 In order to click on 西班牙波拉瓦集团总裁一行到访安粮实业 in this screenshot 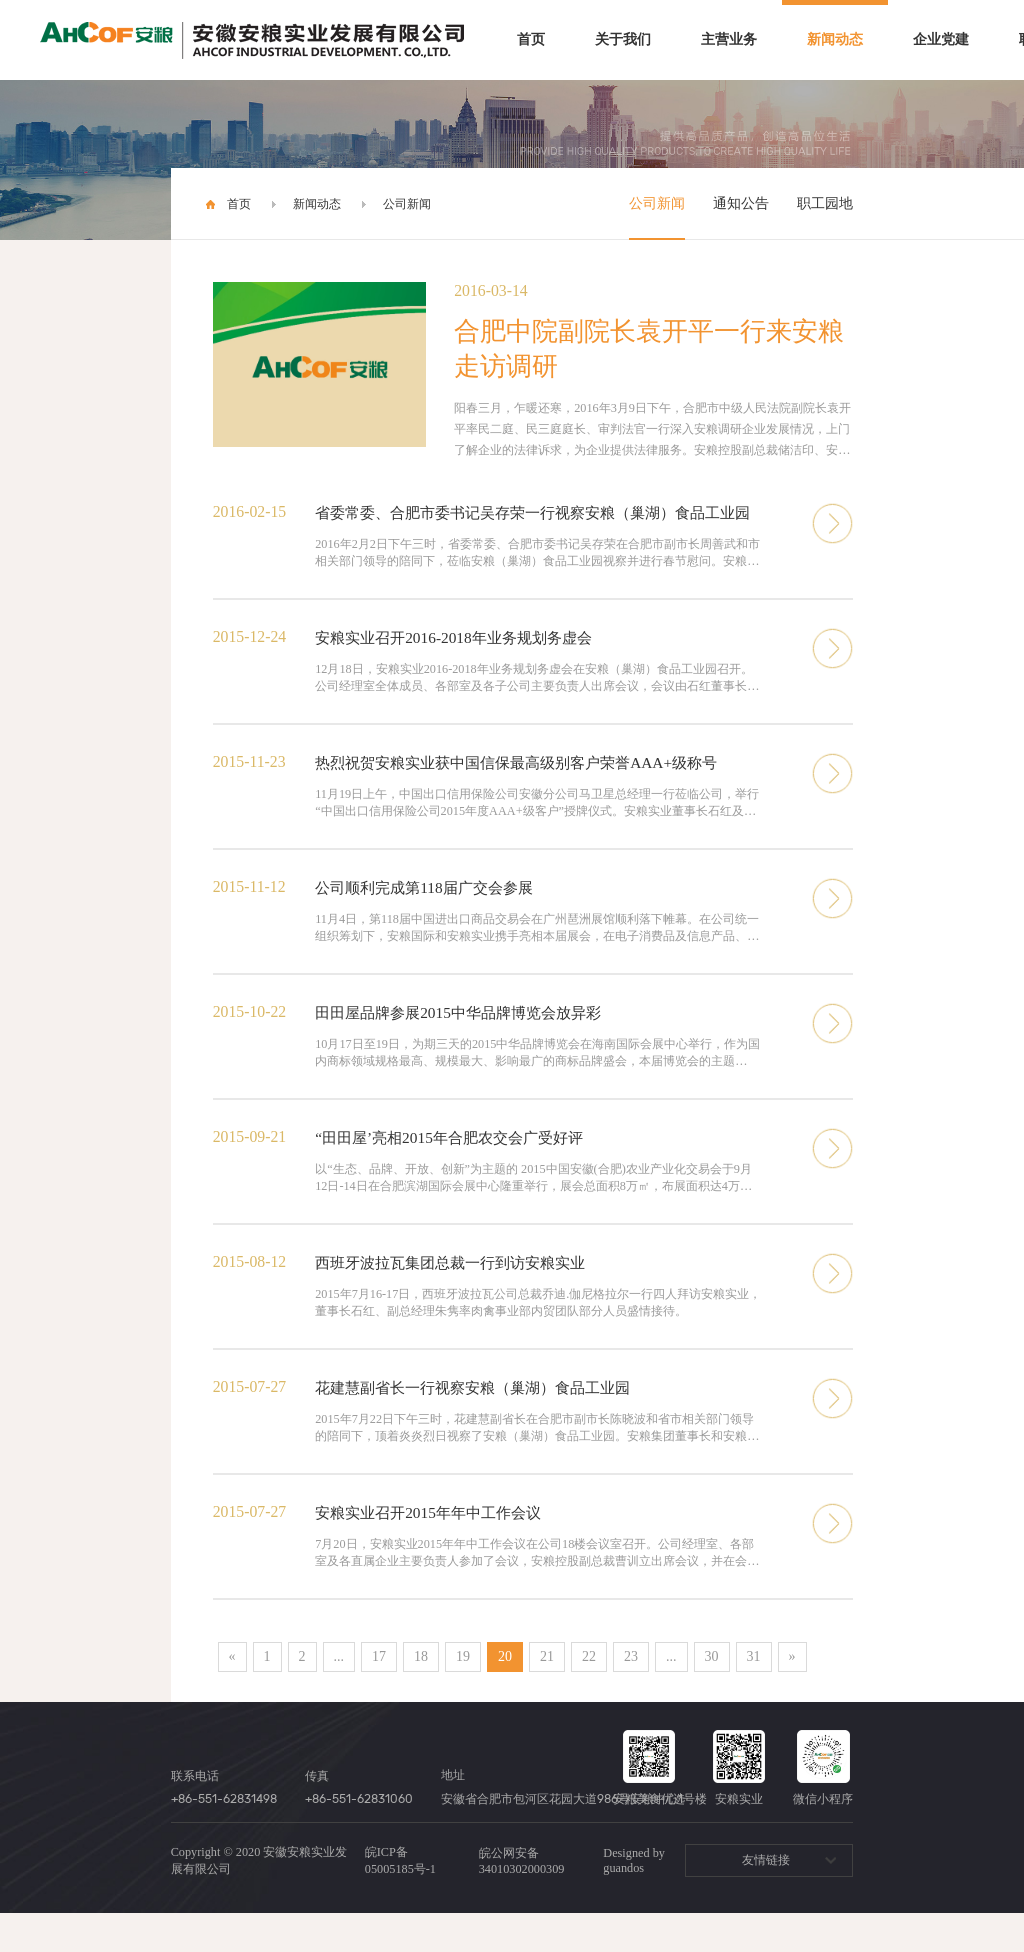, I will do `click(459, 1295)`.